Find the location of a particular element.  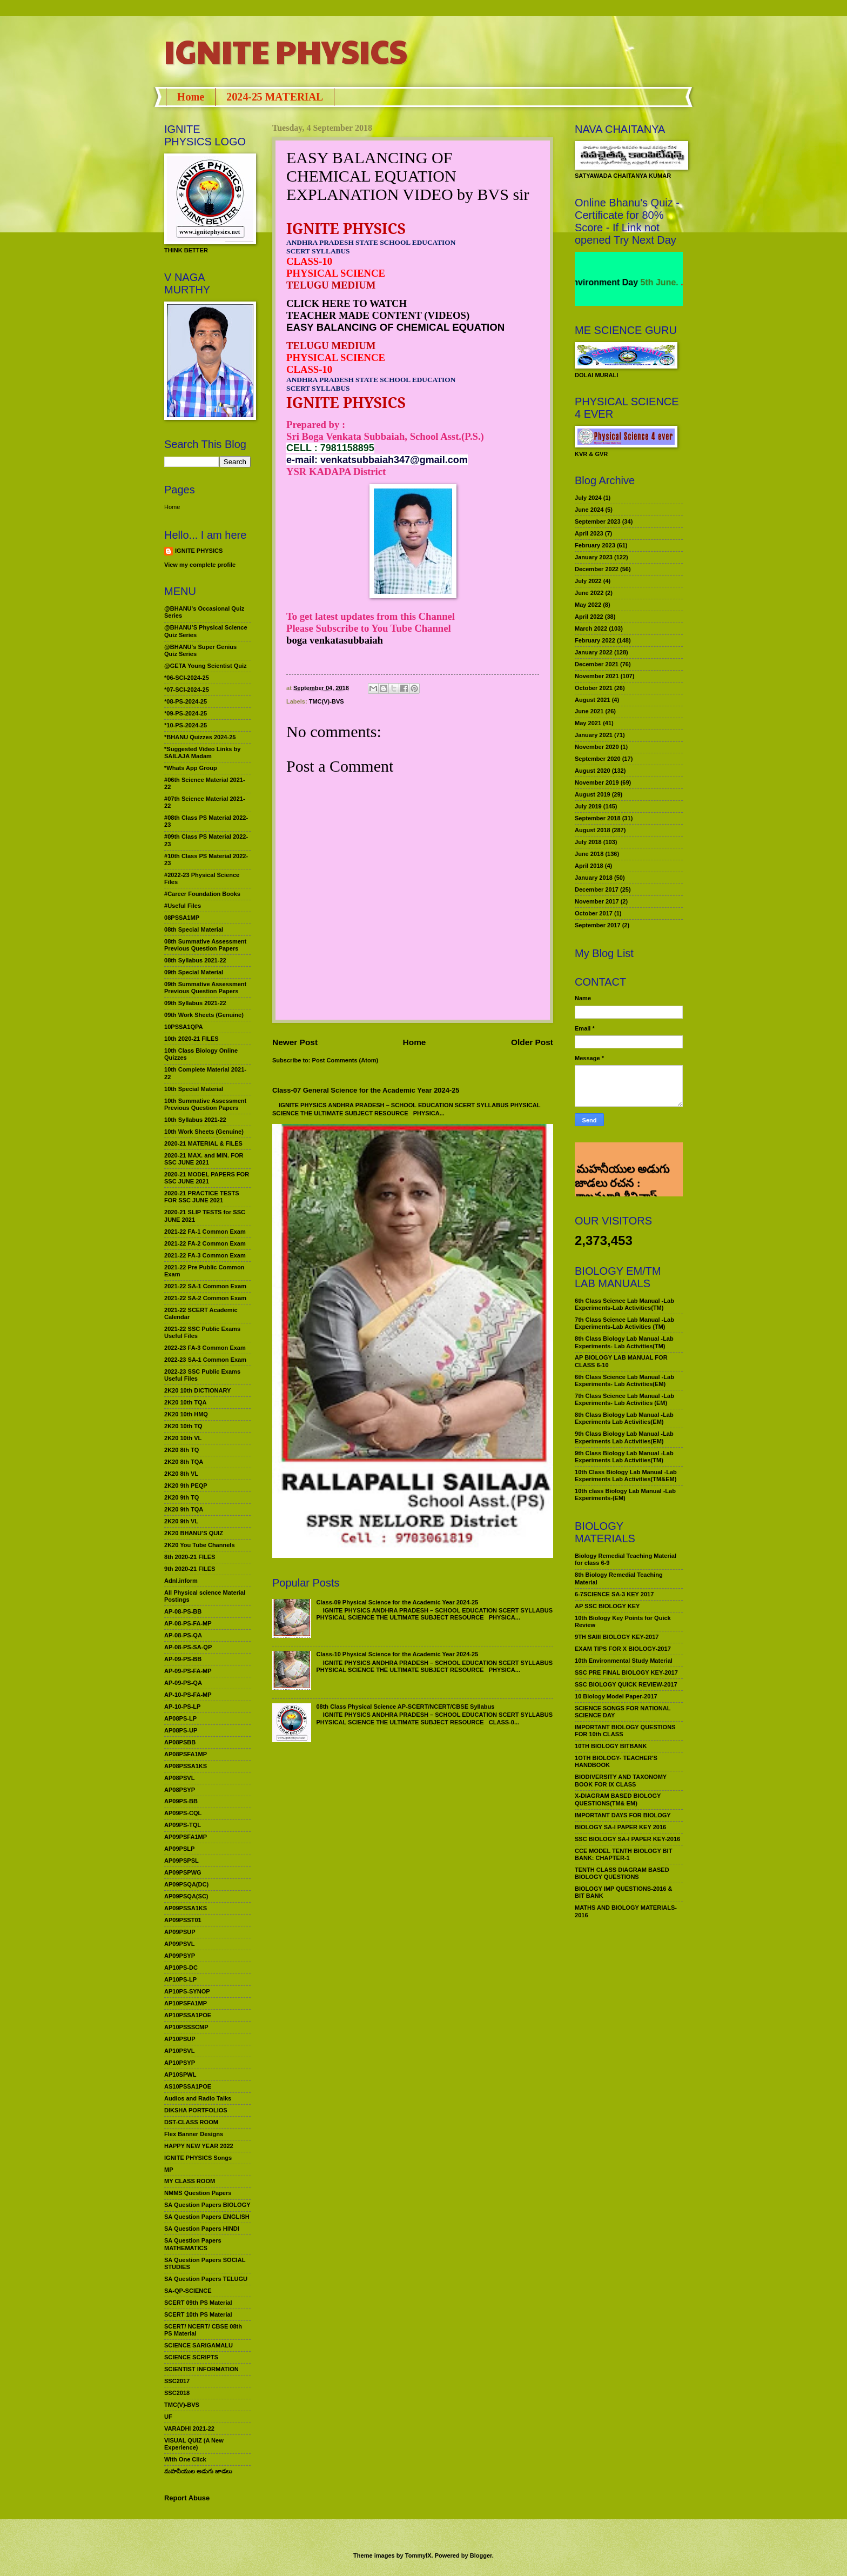

9th Class Biology Lab Manual -Lab Experiments Lab Activities(TM) is located at coordinates (624, 1456).